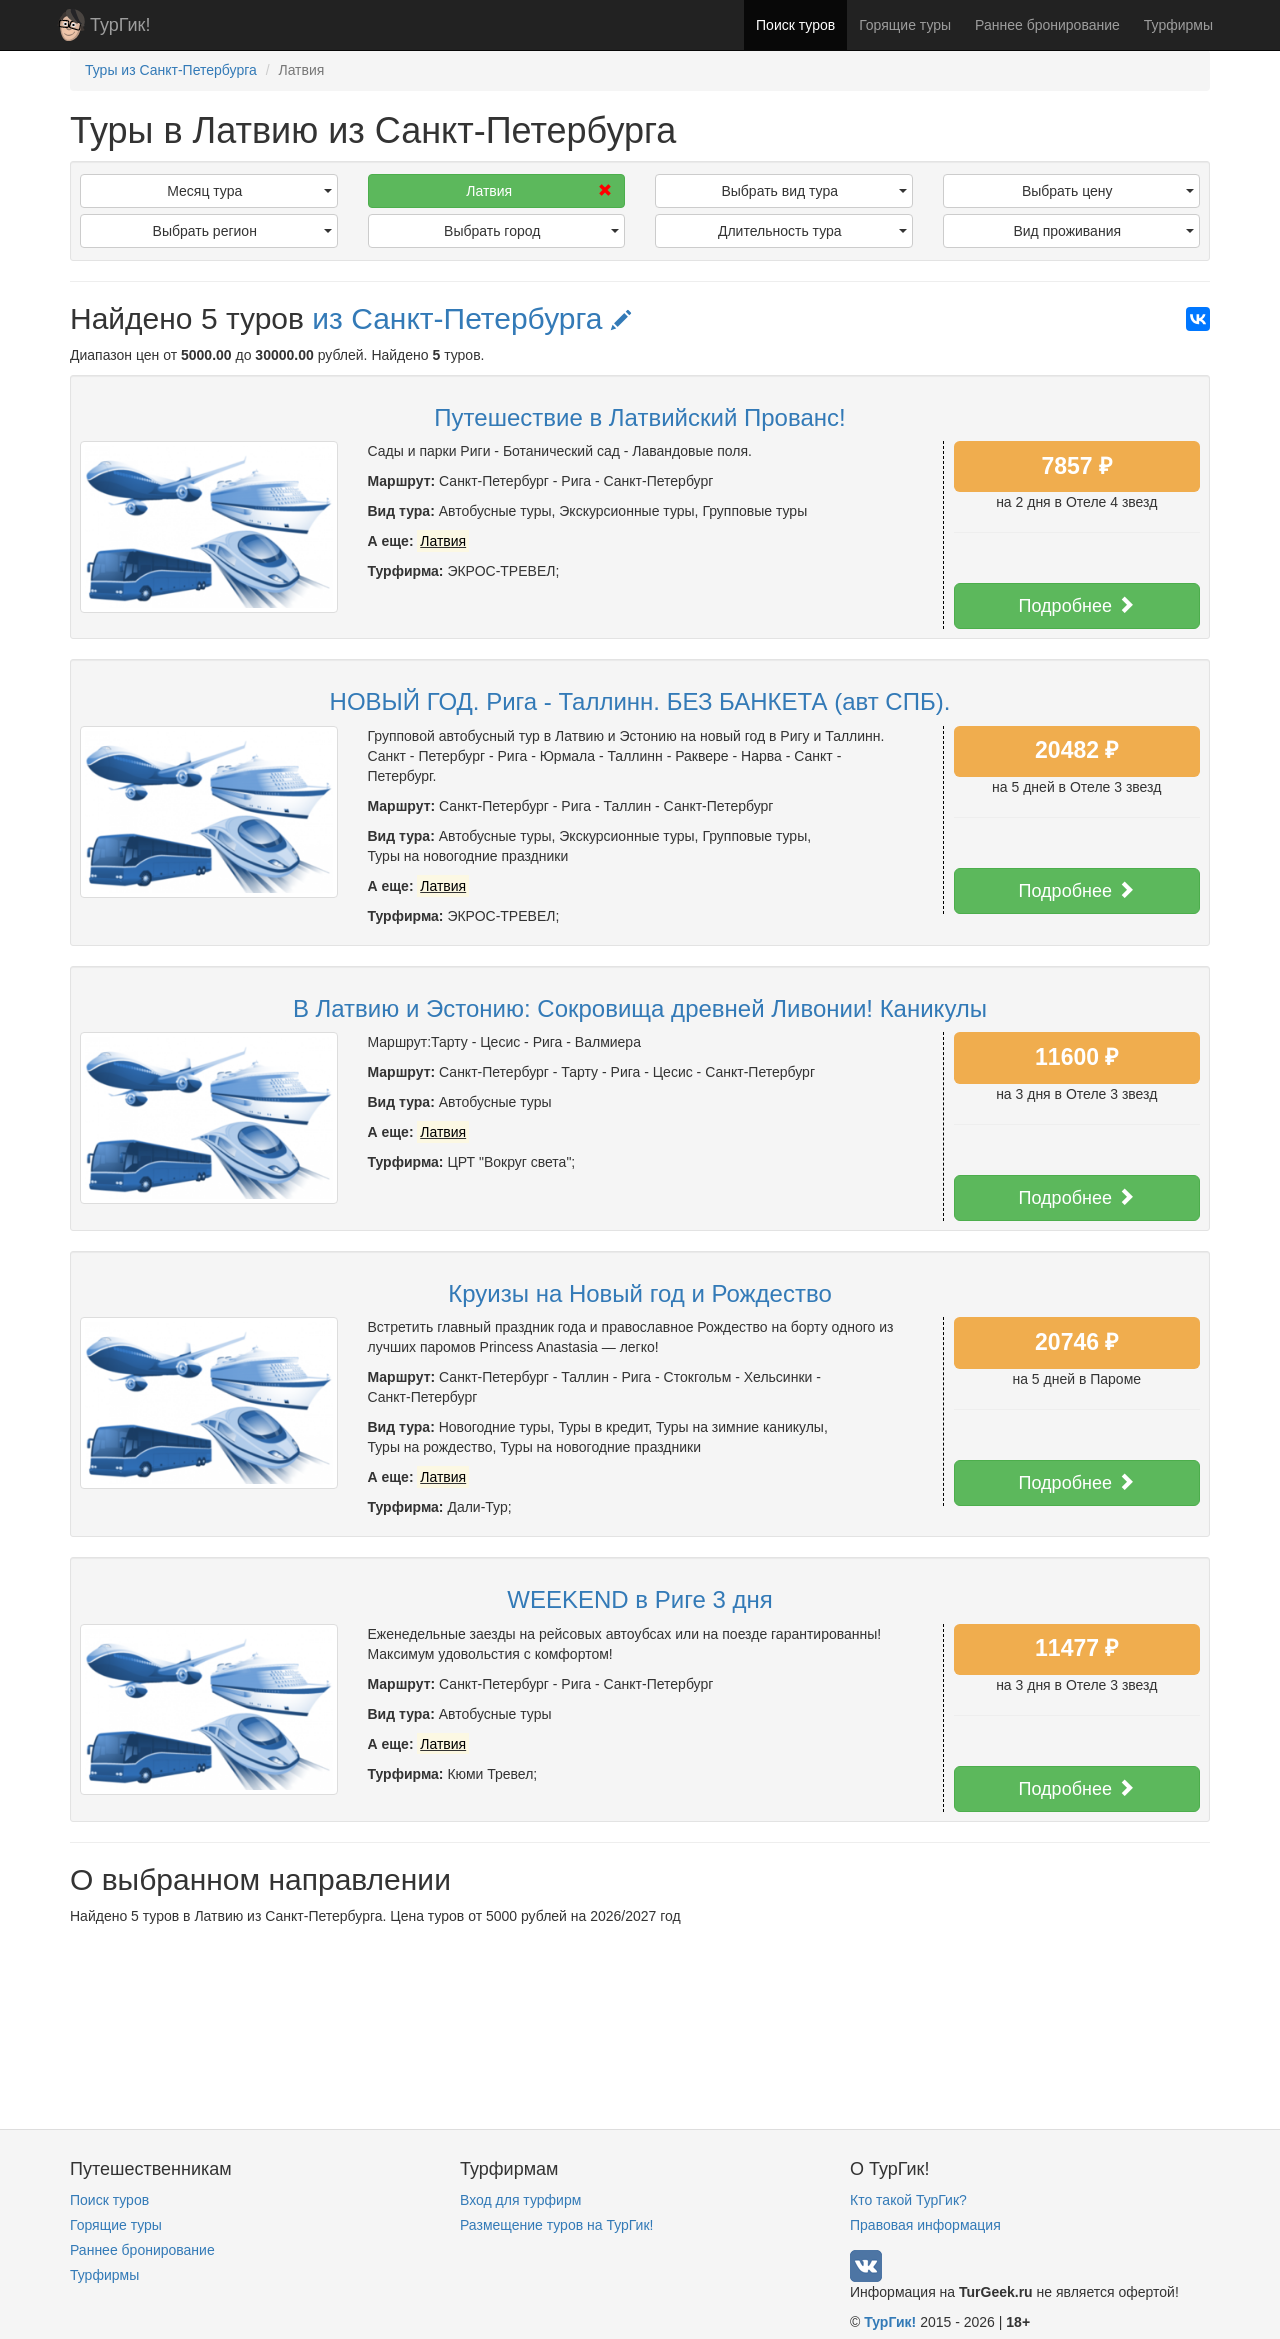 Image resolution: width=1280 pixels, height=2339 pixels. Describe the element at coordinates (905, 25) in the screenshot. I see `Горящие туры` at that location.